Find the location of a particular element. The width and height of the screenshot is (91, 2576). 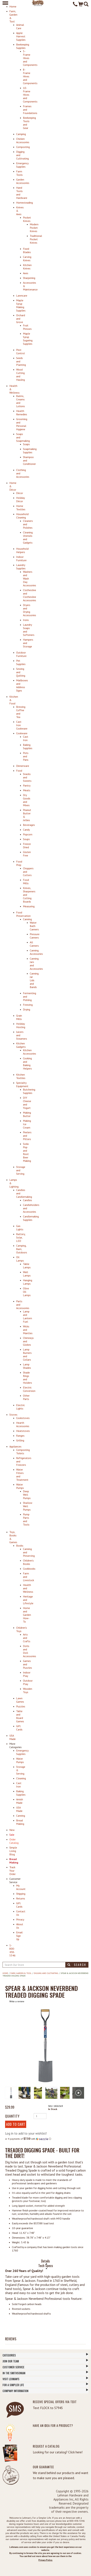

Gift Cards is located at coordinates (19, 1727).